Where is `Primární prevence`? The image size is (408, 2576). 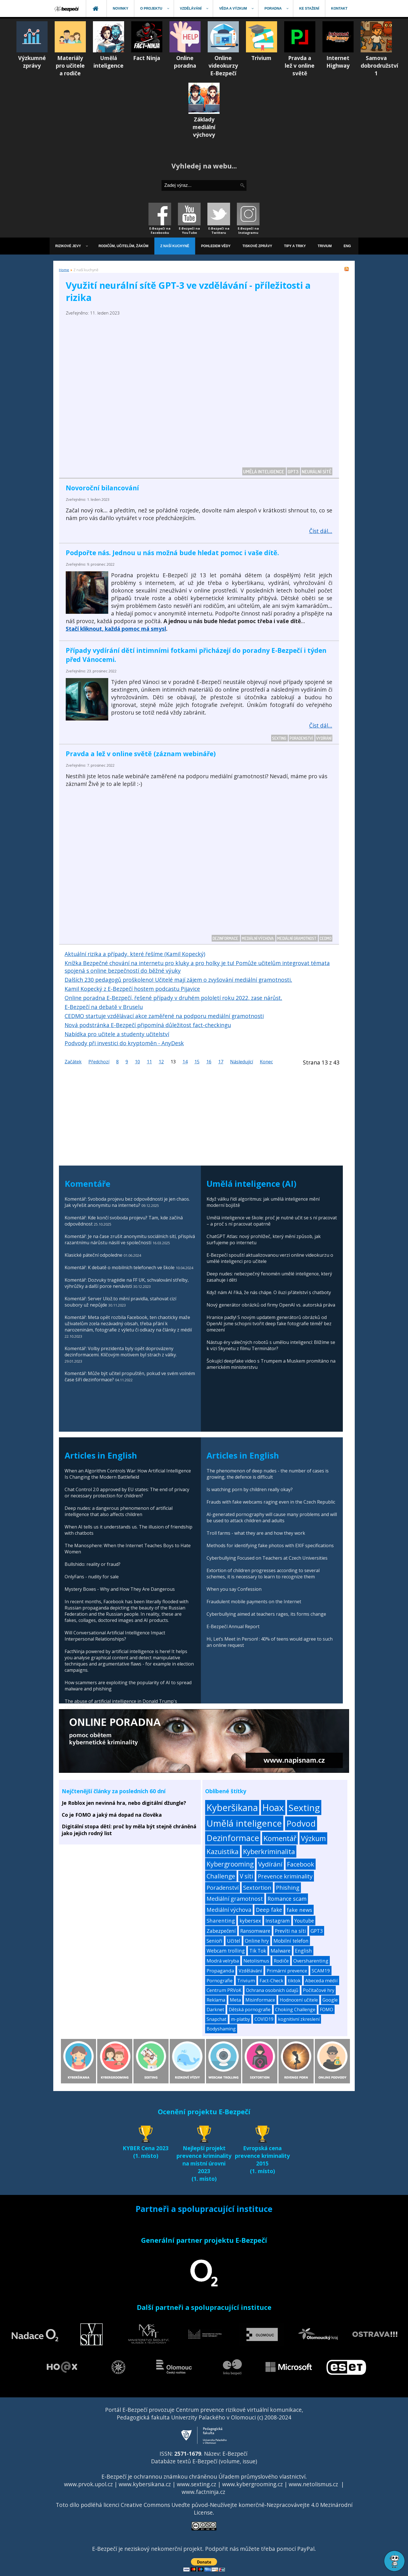
Primární prevence is located at coordinates (287, 1970).